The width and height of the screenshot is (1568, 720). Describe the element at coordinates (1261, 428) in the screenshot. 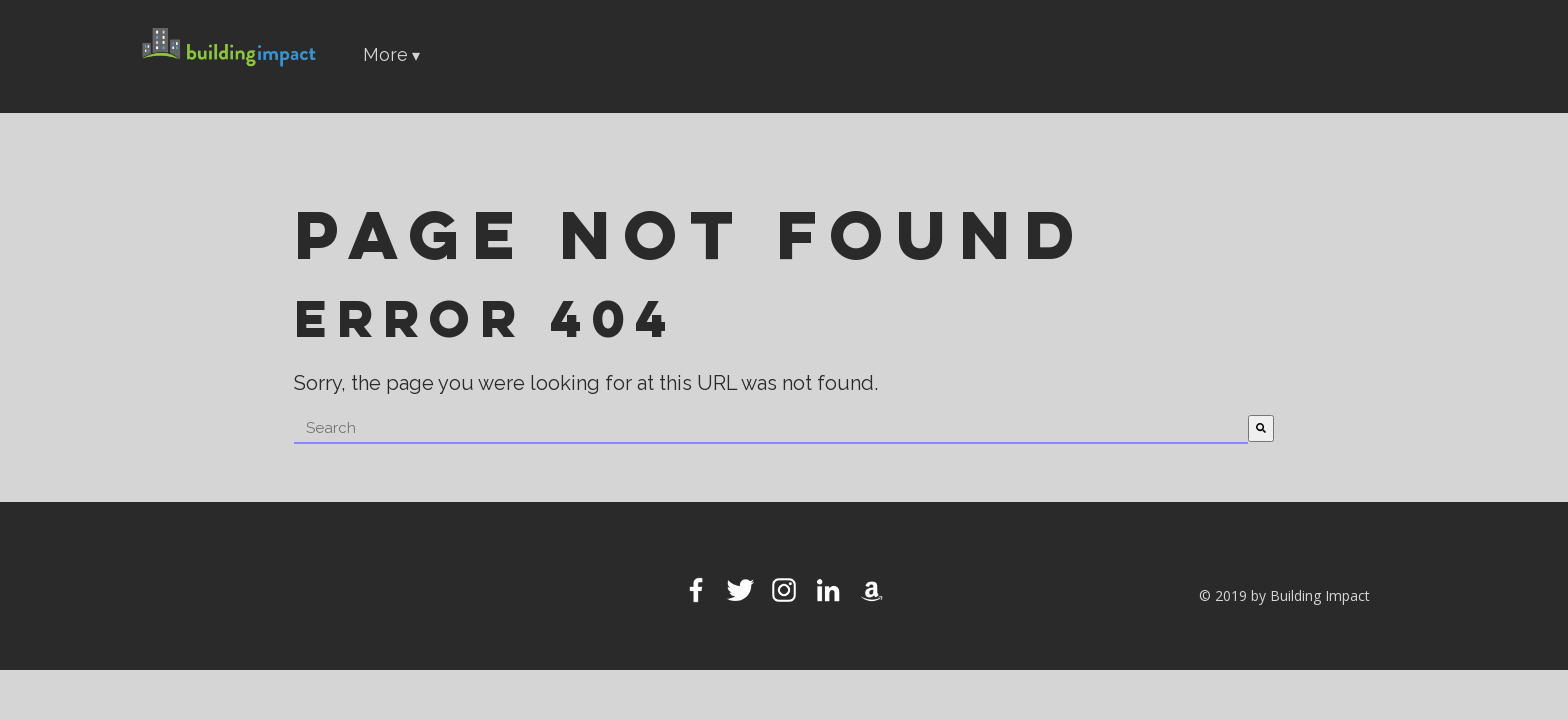

I see `[Search]` at that location.